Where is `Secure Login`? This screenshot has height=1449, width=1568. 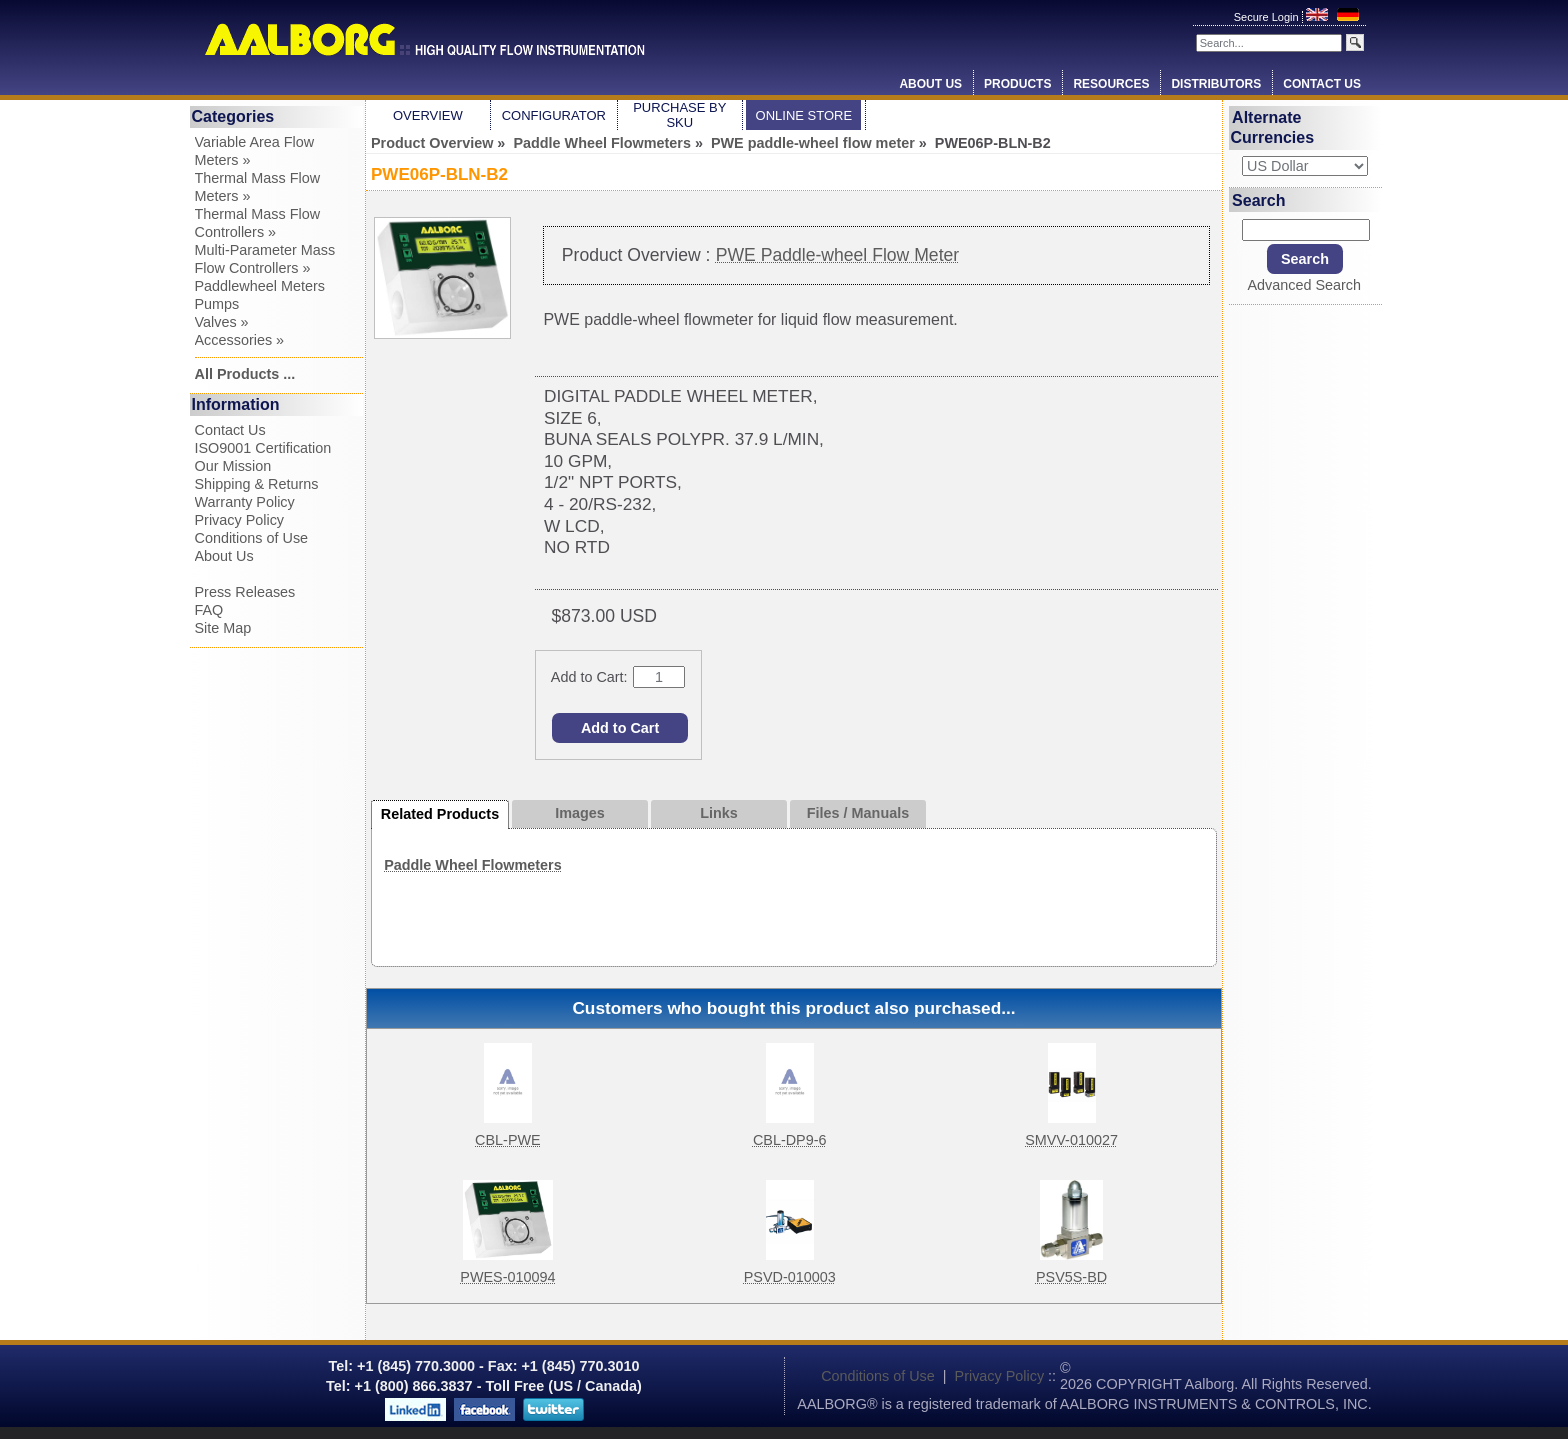
Secure Login is located at coordinates (1268, 17).